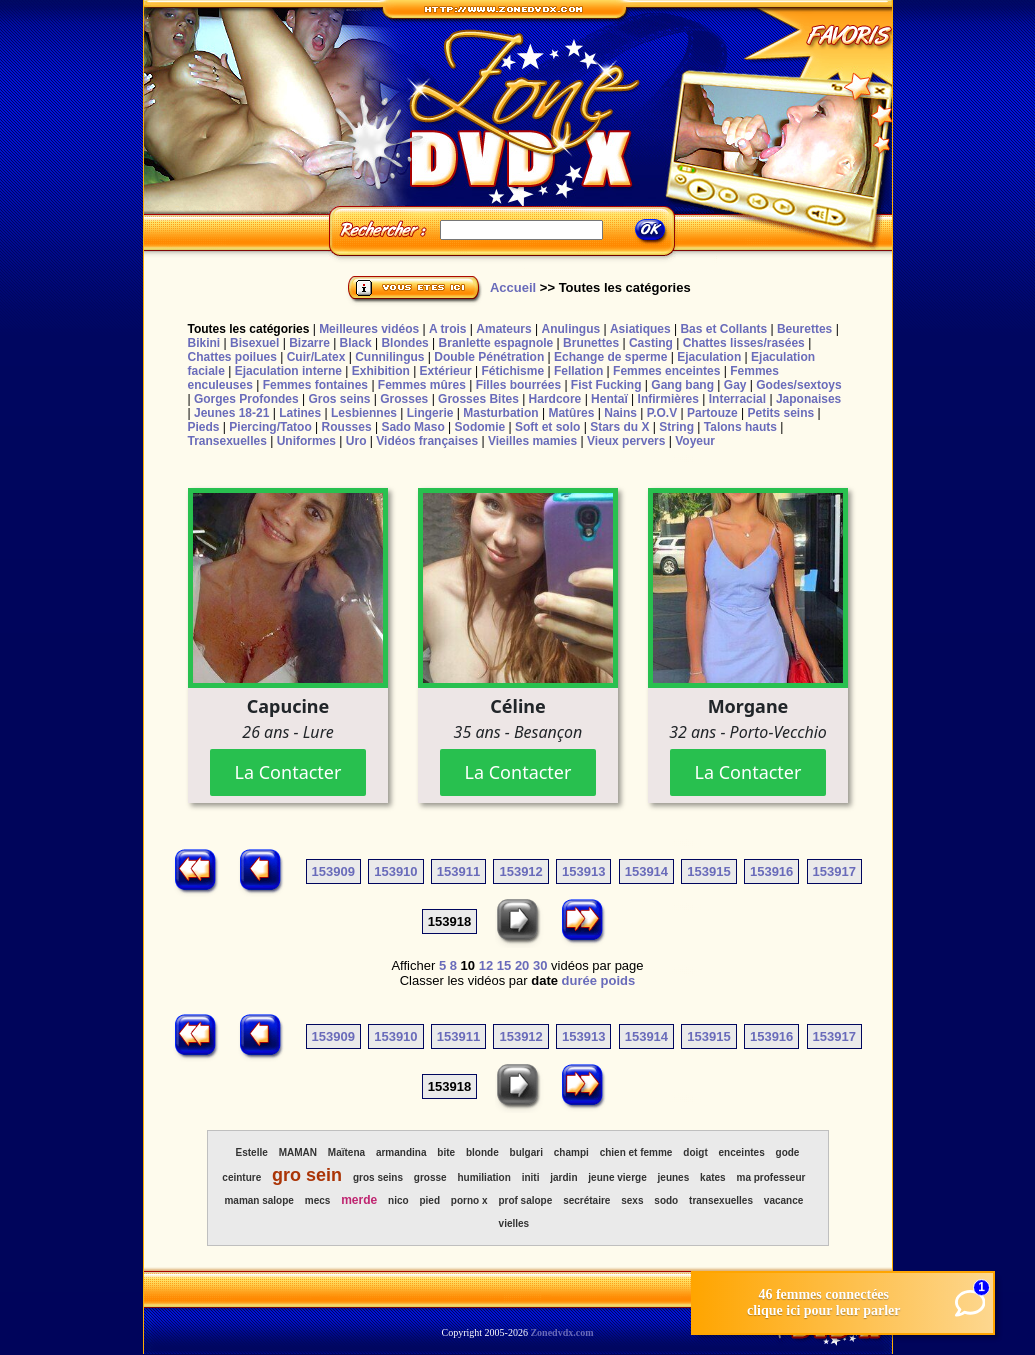 The image size is (1035, 1355). I want to click on kates, so click(713, 1177).